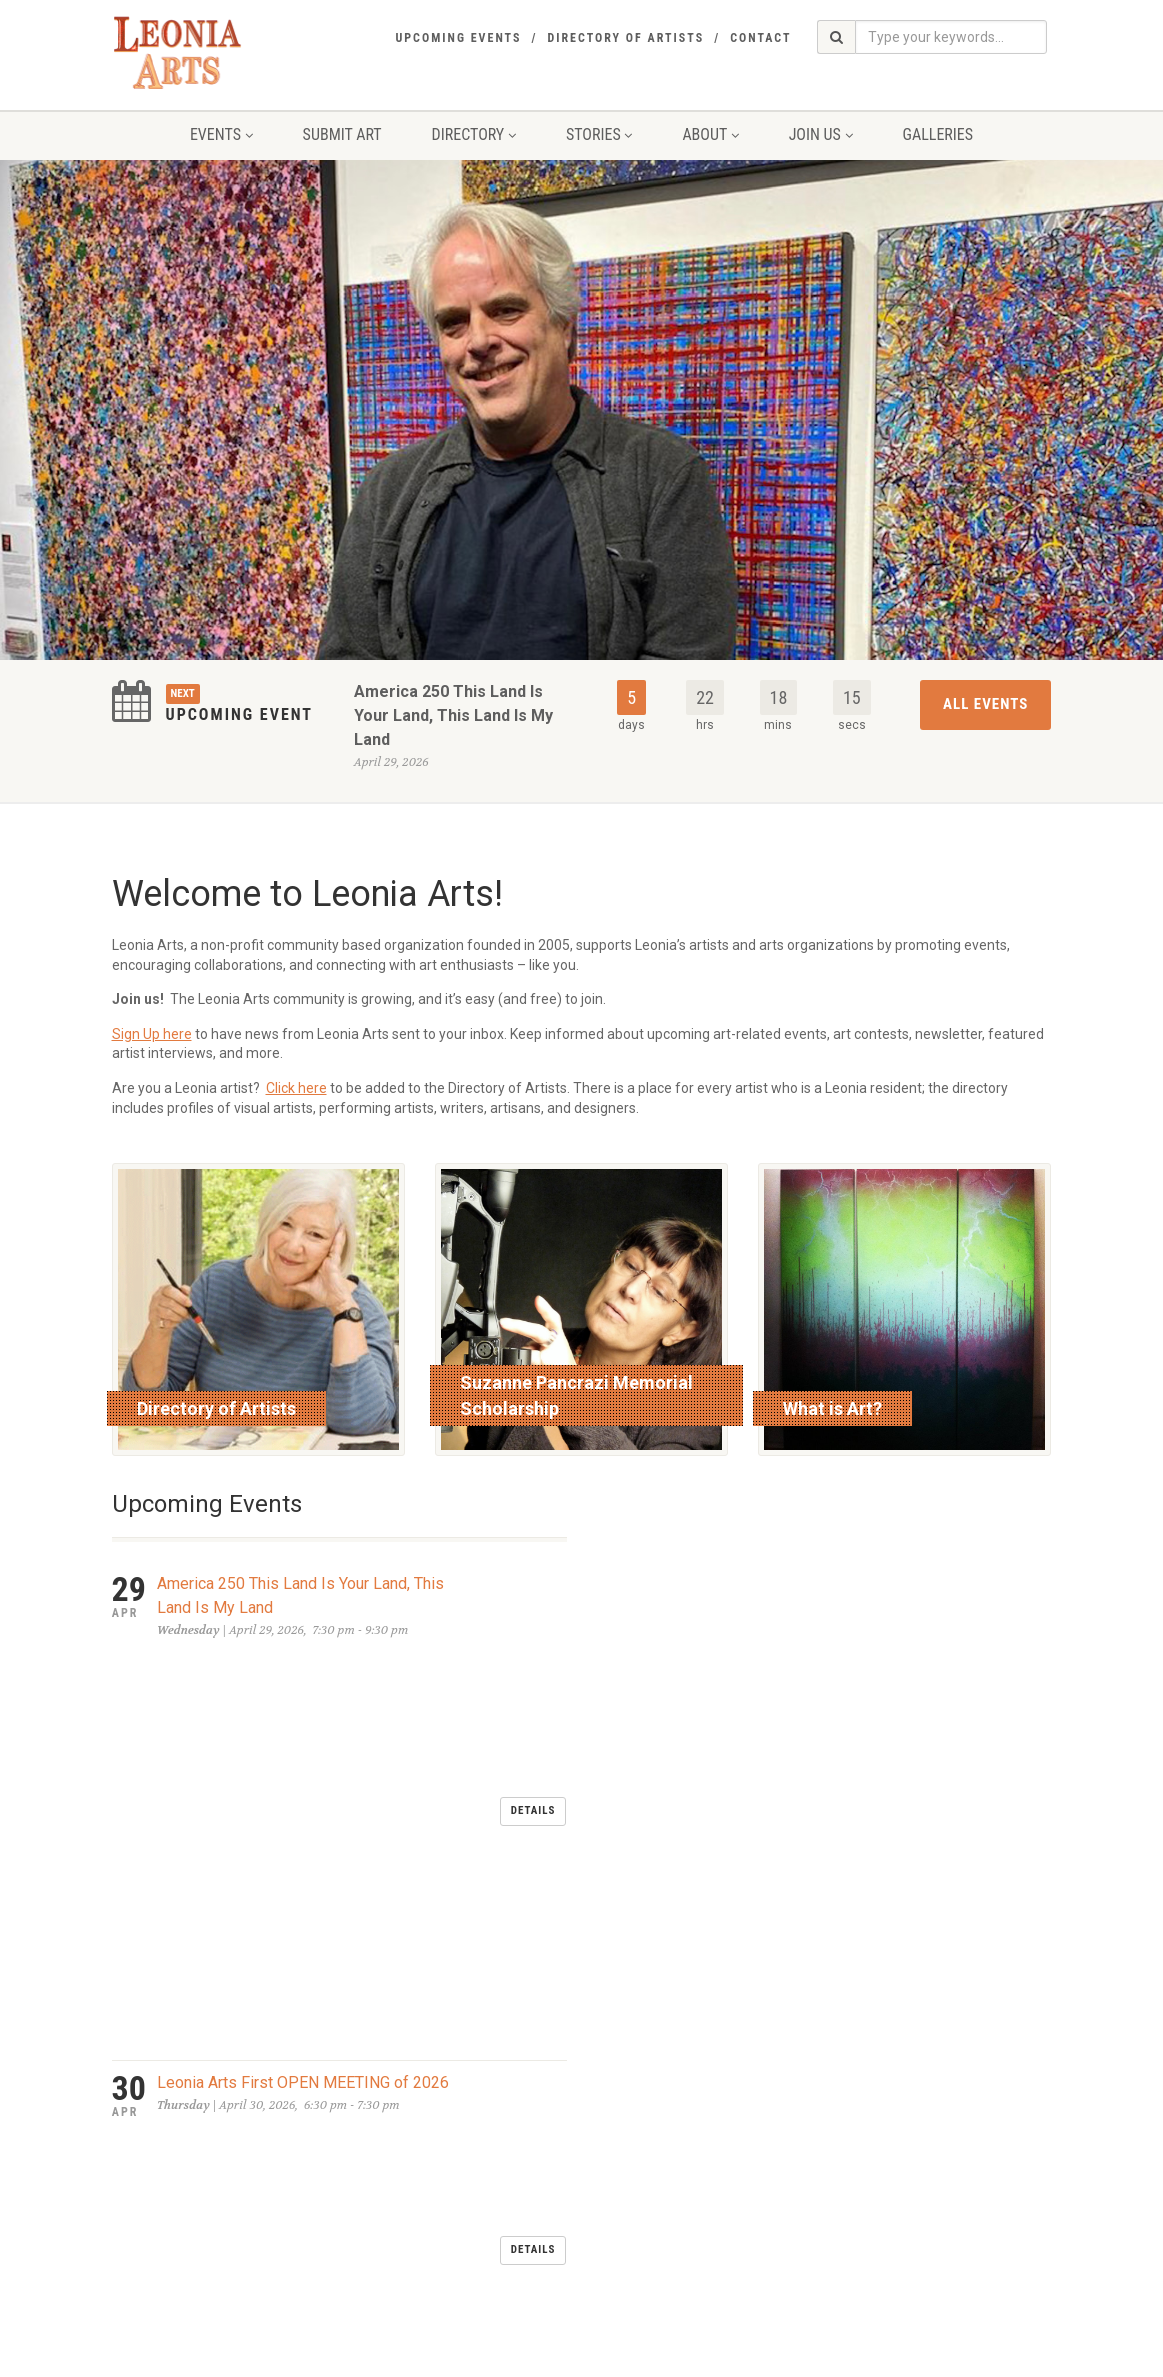  I want to click on Events, so click(221, 134).